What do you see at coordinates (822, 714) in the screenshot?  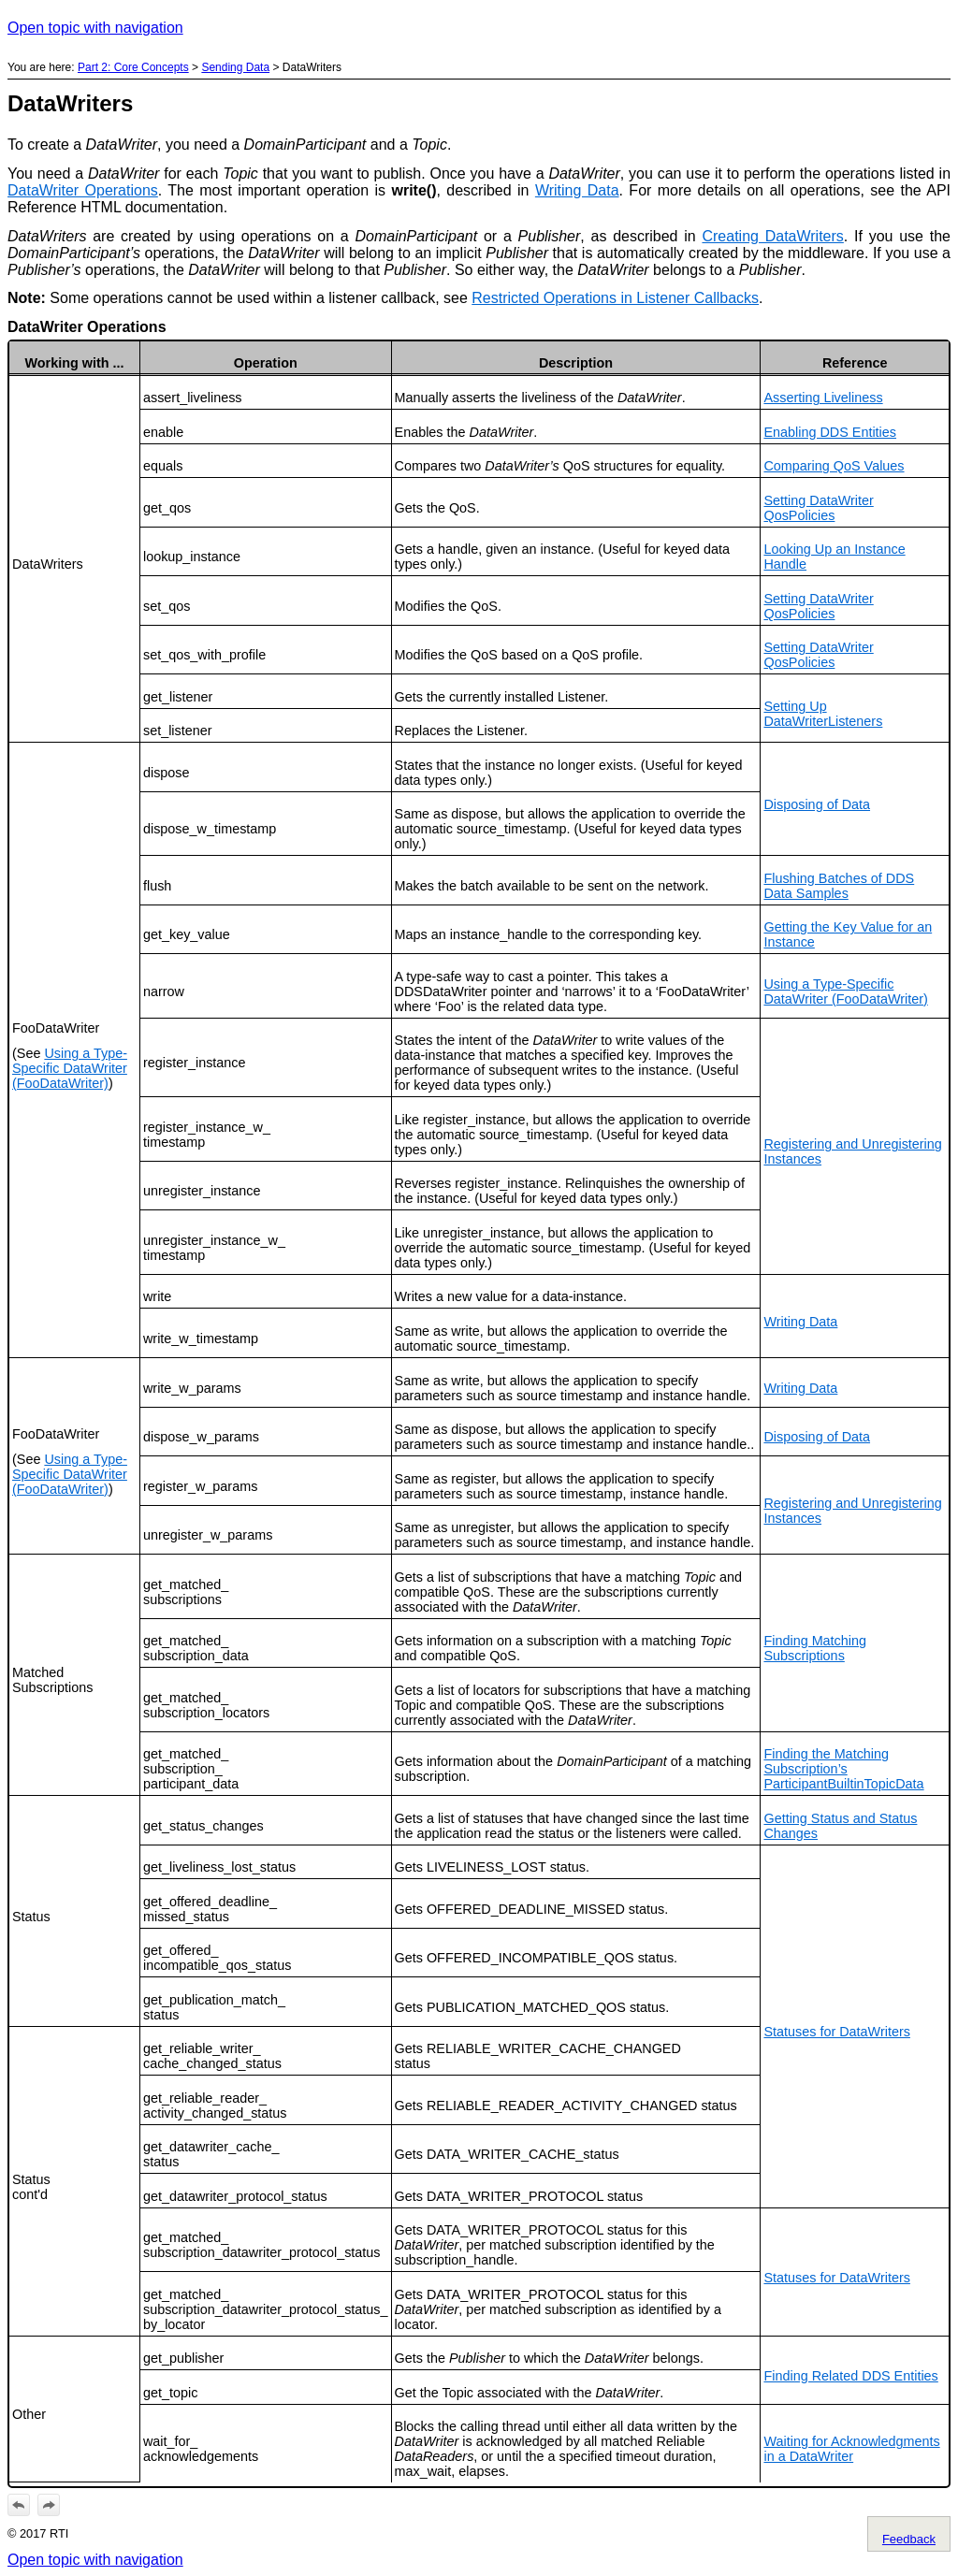 I see `Setting Up DataWriterListeners` at bounding box center [822, 714].